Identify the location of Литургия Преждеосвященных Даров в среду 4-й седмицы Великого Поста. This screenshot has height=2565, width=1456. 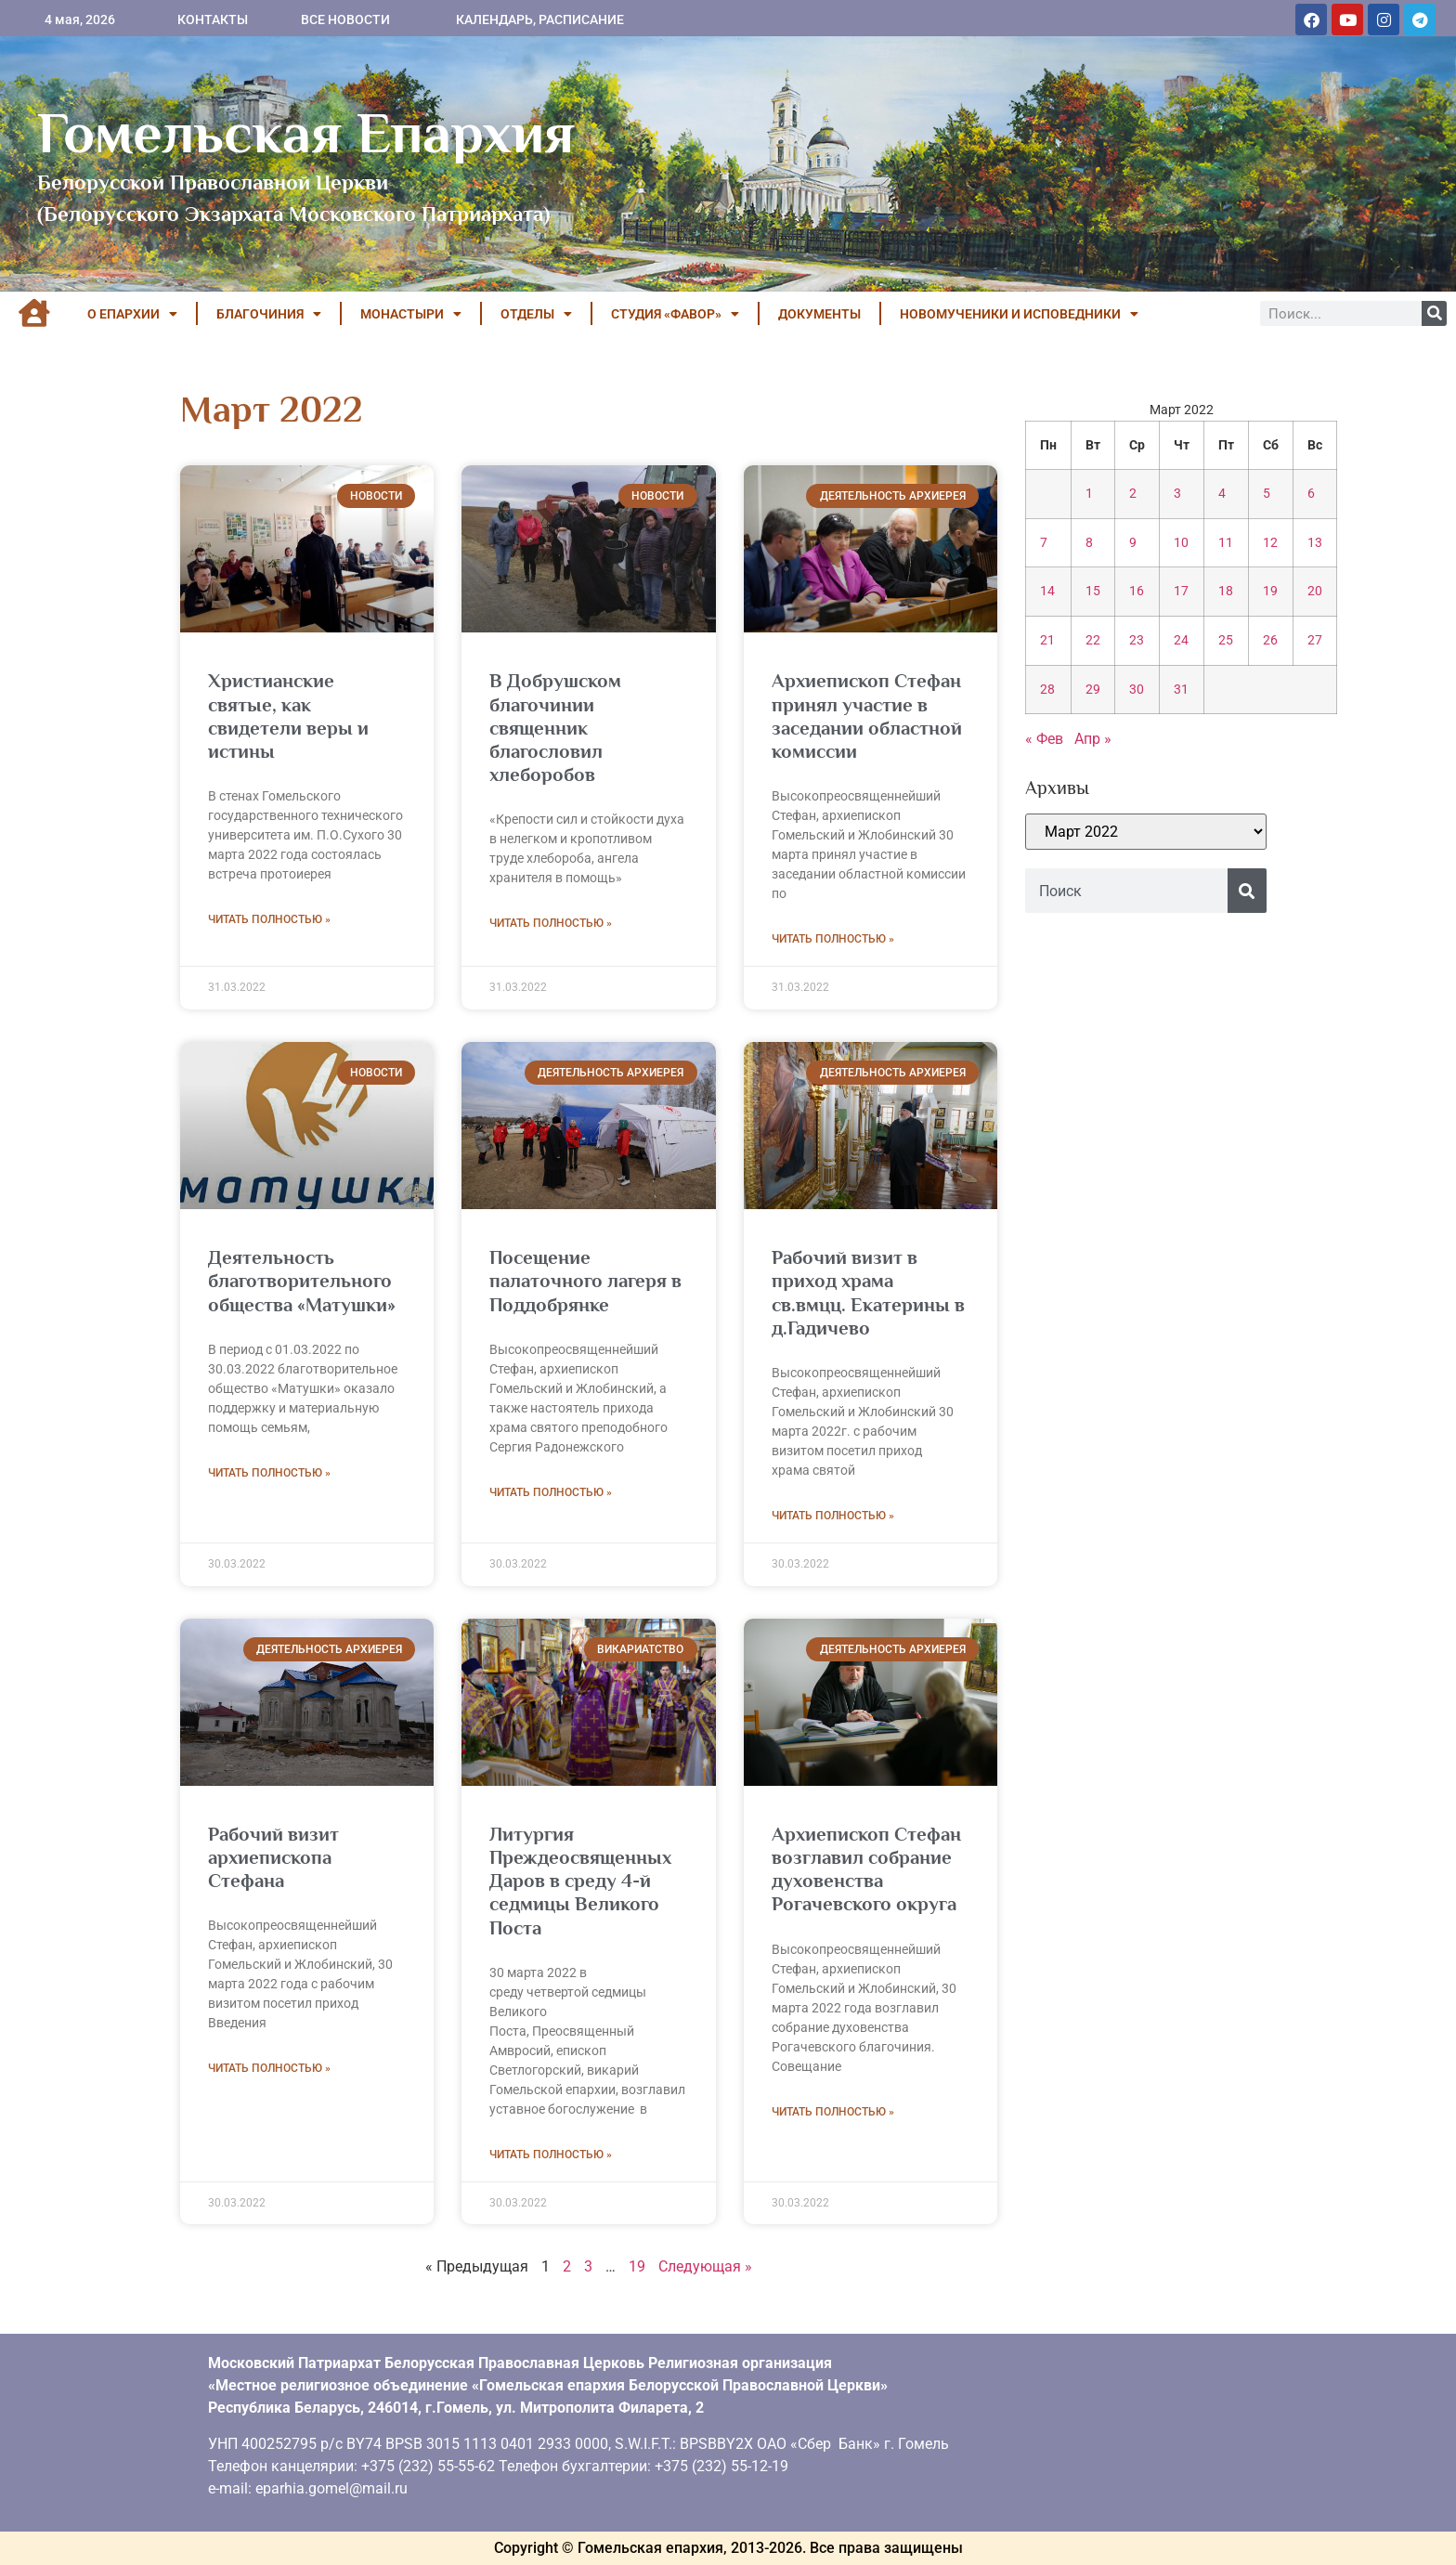
(580, 1881).